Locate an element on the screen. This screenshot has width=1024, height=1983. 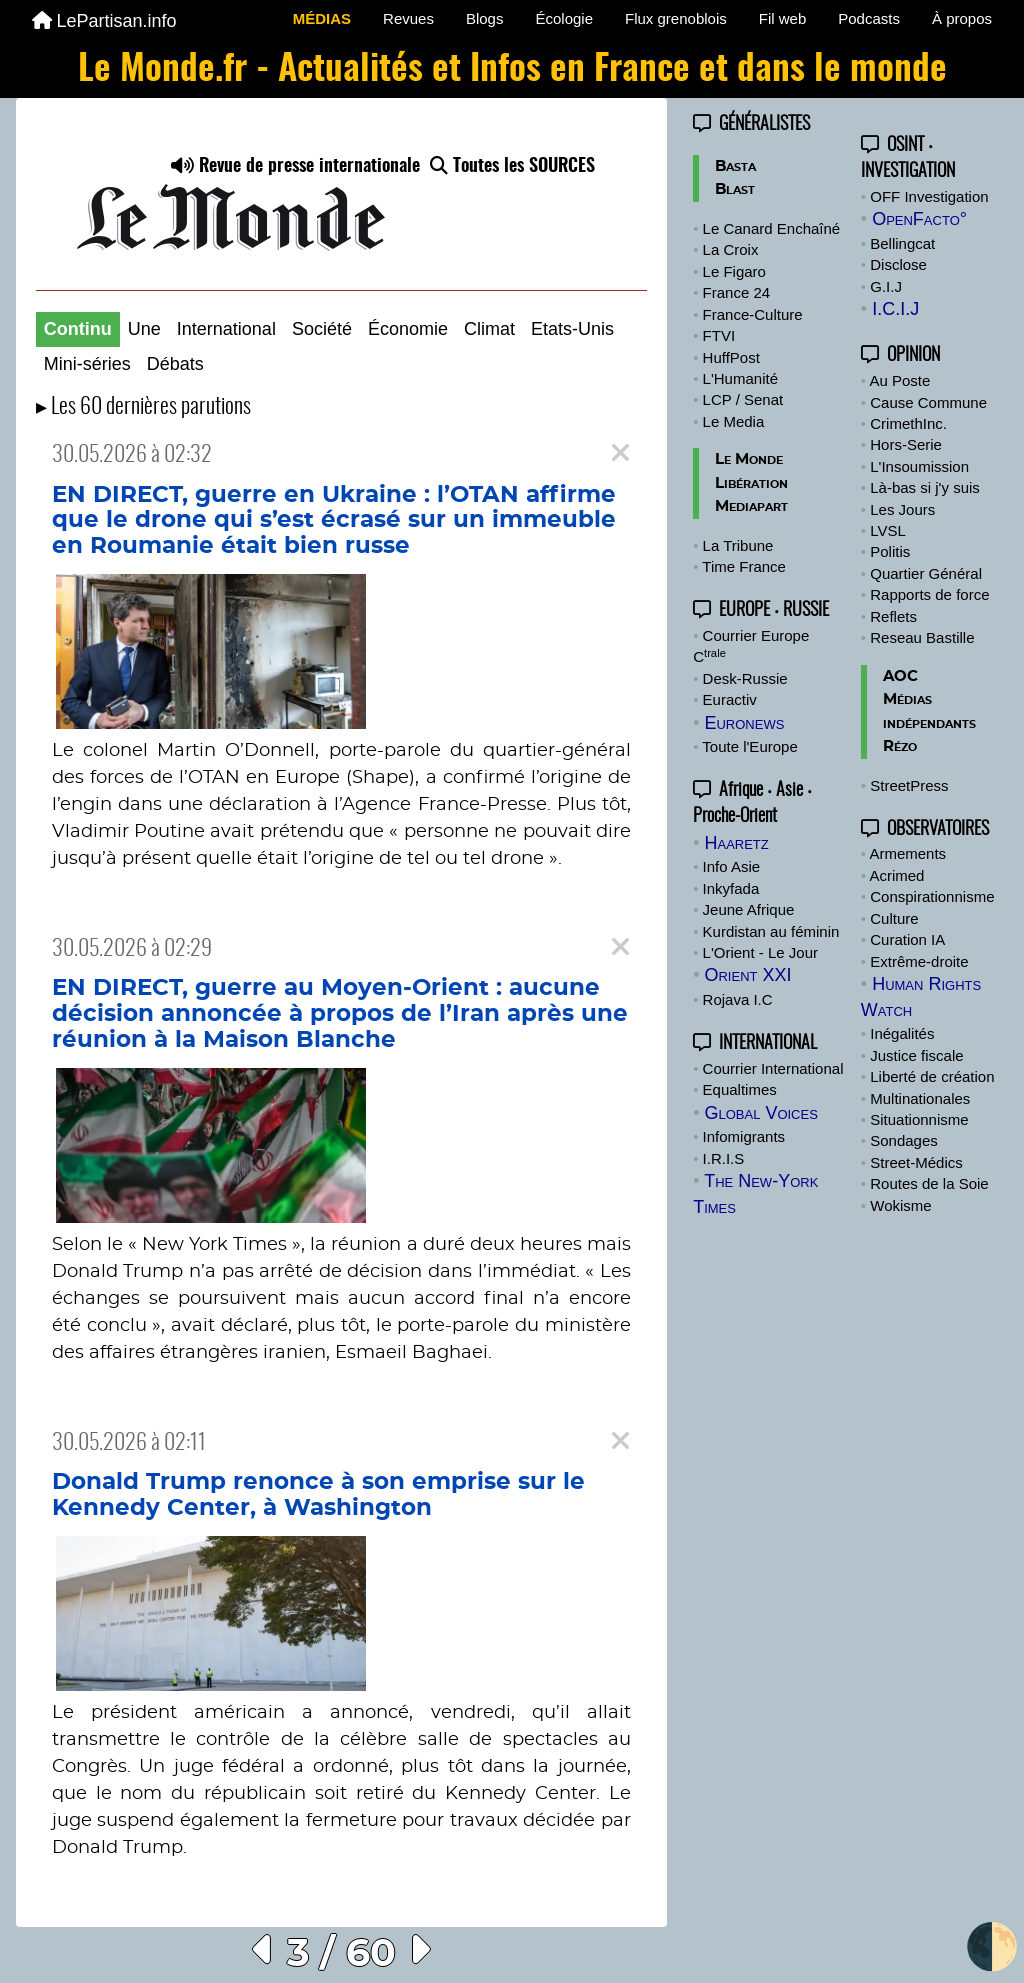
Time France is located at coordinates (744, 566).